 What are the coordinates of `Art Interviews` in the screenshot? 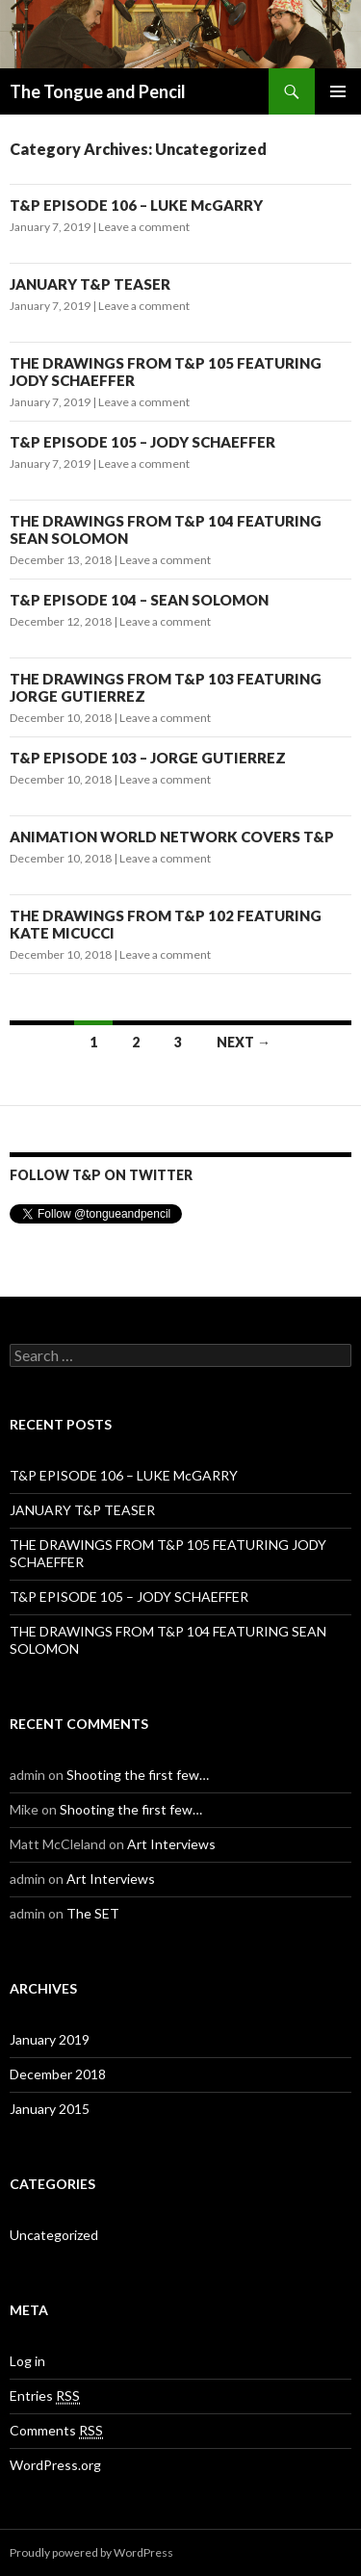 It's located at (171, 1844).